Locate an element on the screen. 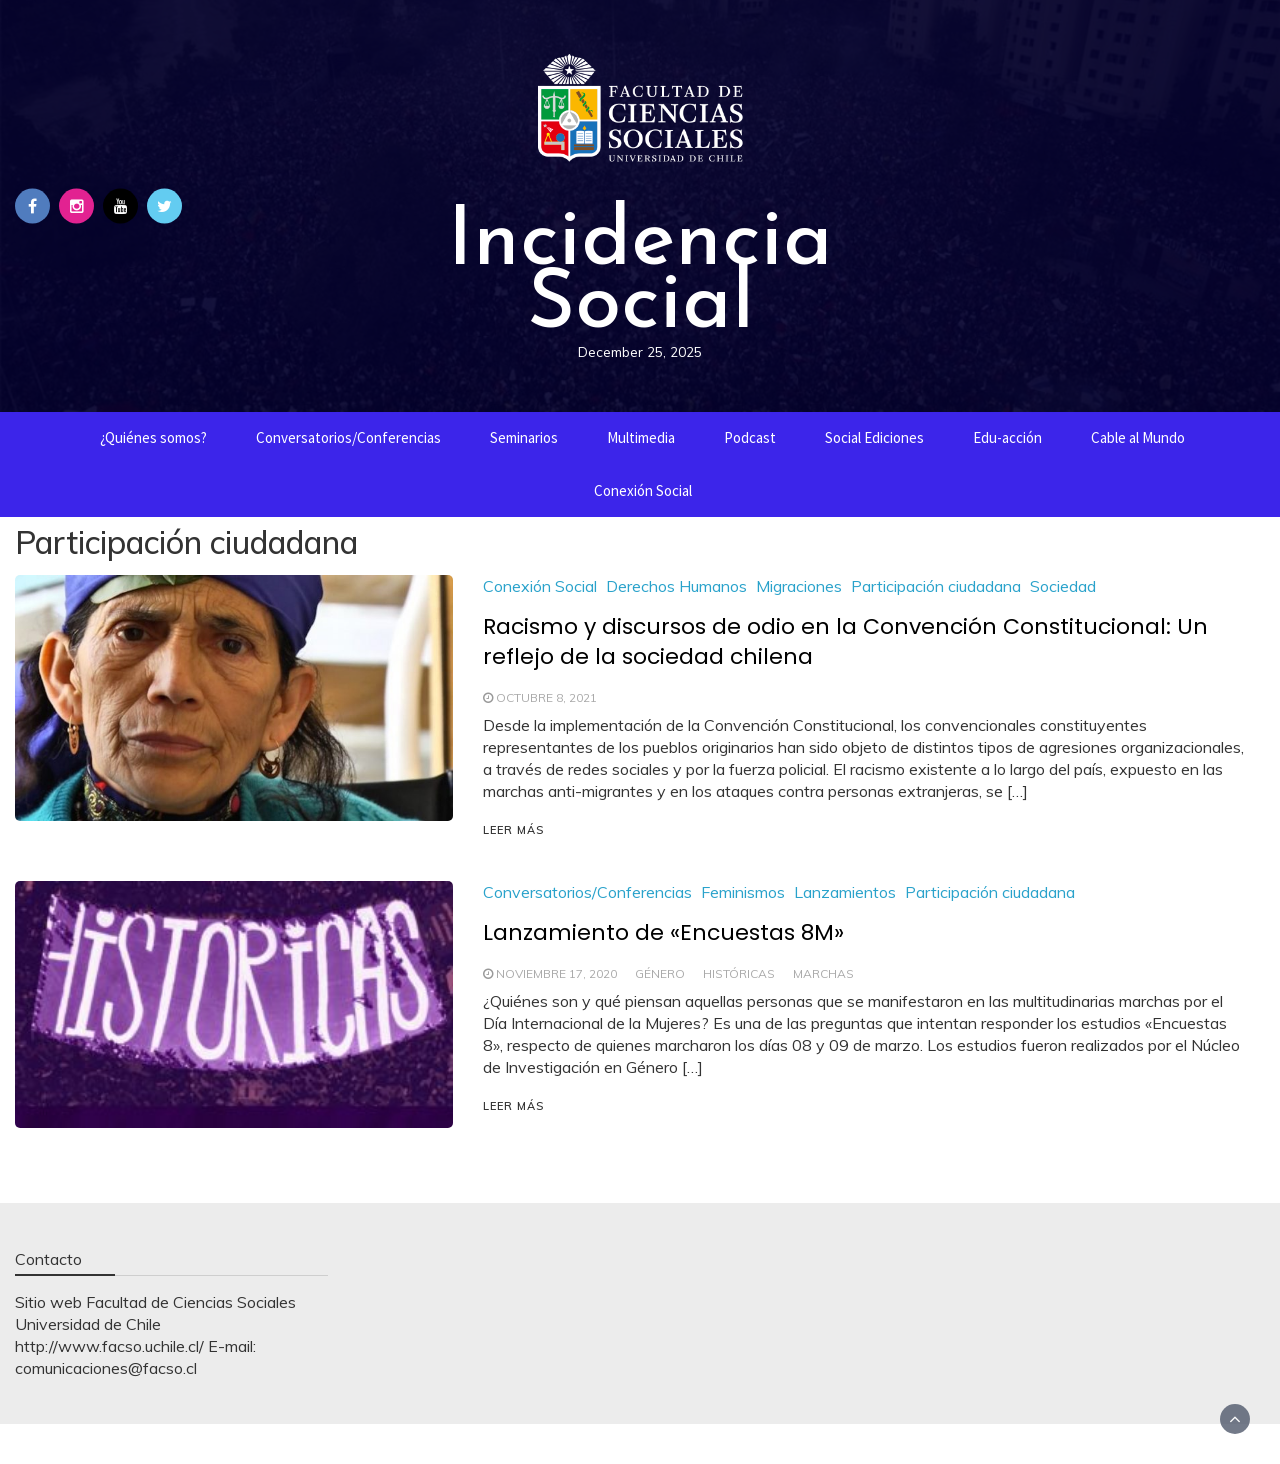 The width and height of the screenshot is (1280, 1464). Cable al Mundo is located at coordinates (1138, 437).